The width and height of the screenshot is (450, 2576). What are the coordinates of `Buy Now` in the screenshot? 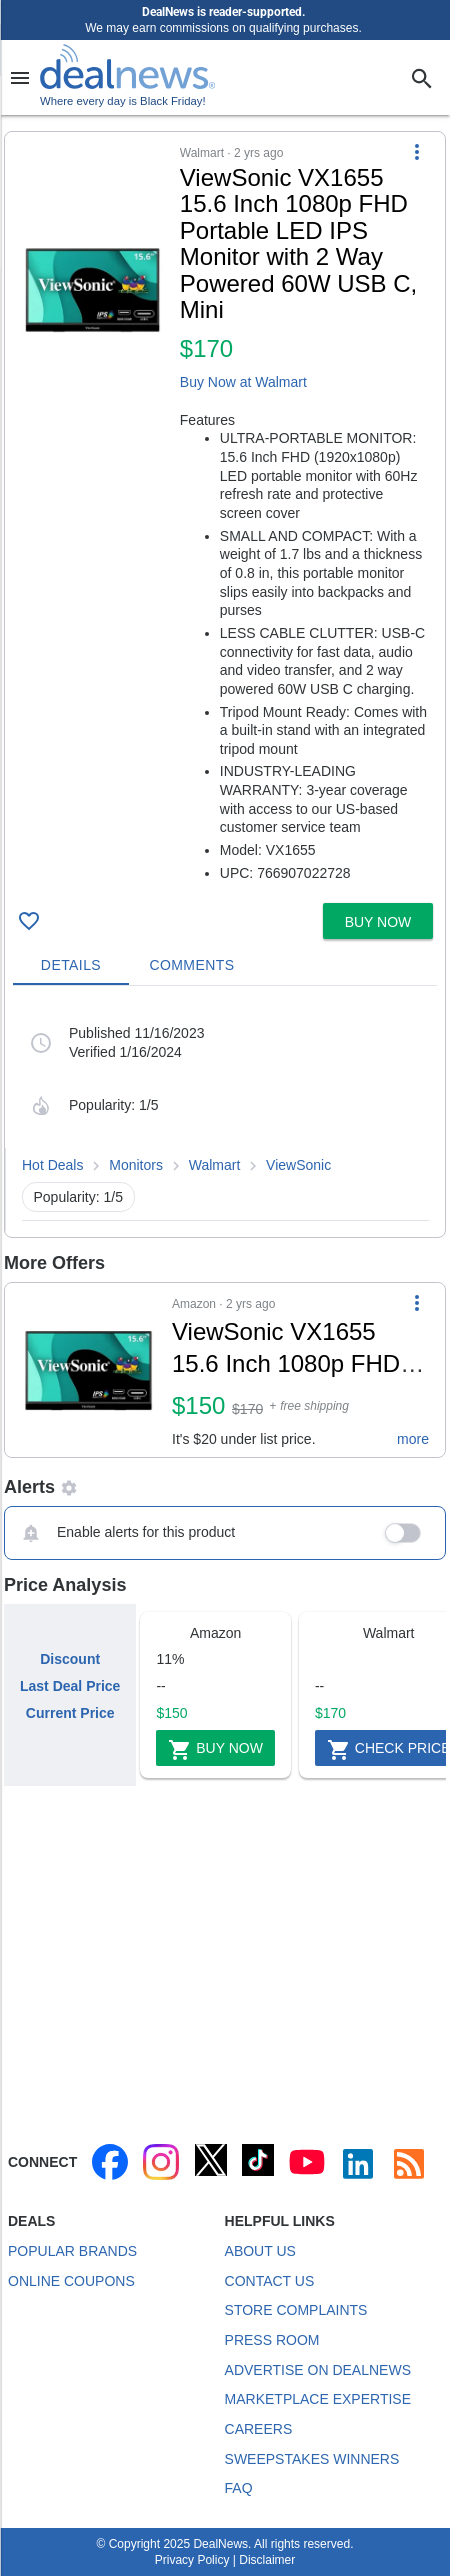 It's located at (215, 1750).